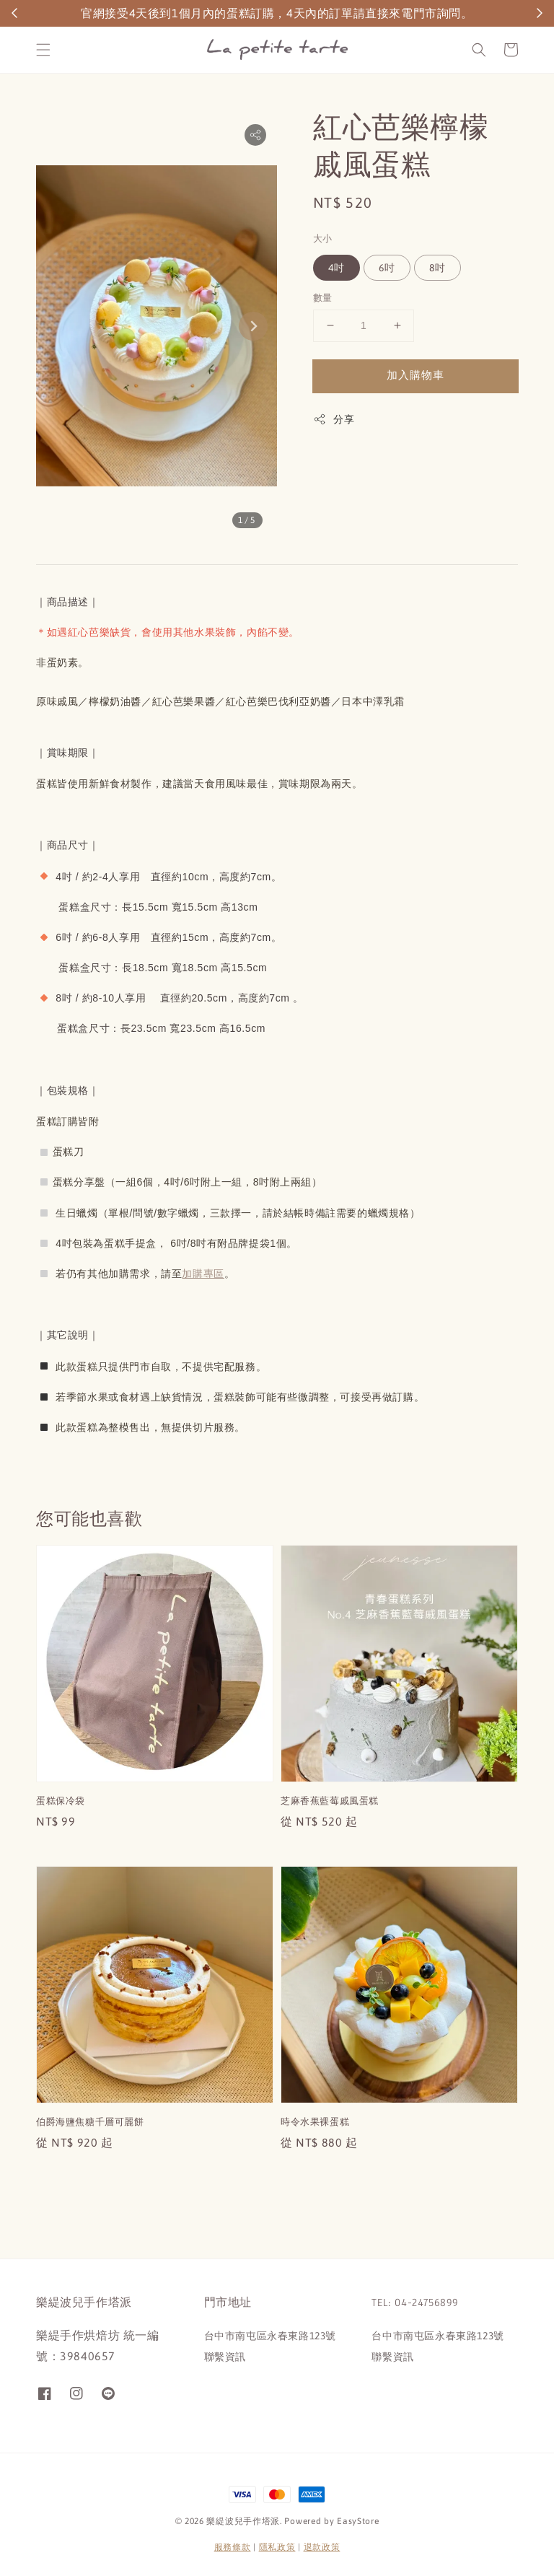  Describe the element at coordinates (333, 419) in the screenshot. I see `分享 [button]` at that location.